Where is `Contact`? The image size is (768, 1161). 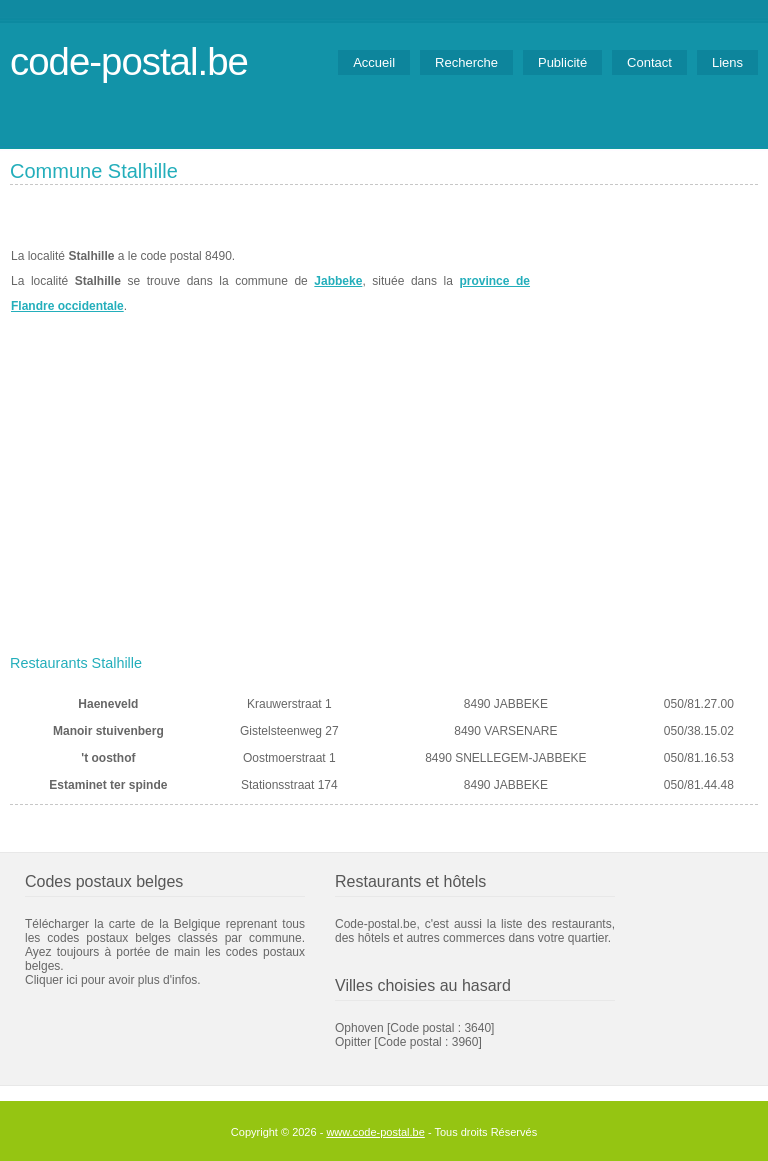 Contact is located at coordinates (649, 62).